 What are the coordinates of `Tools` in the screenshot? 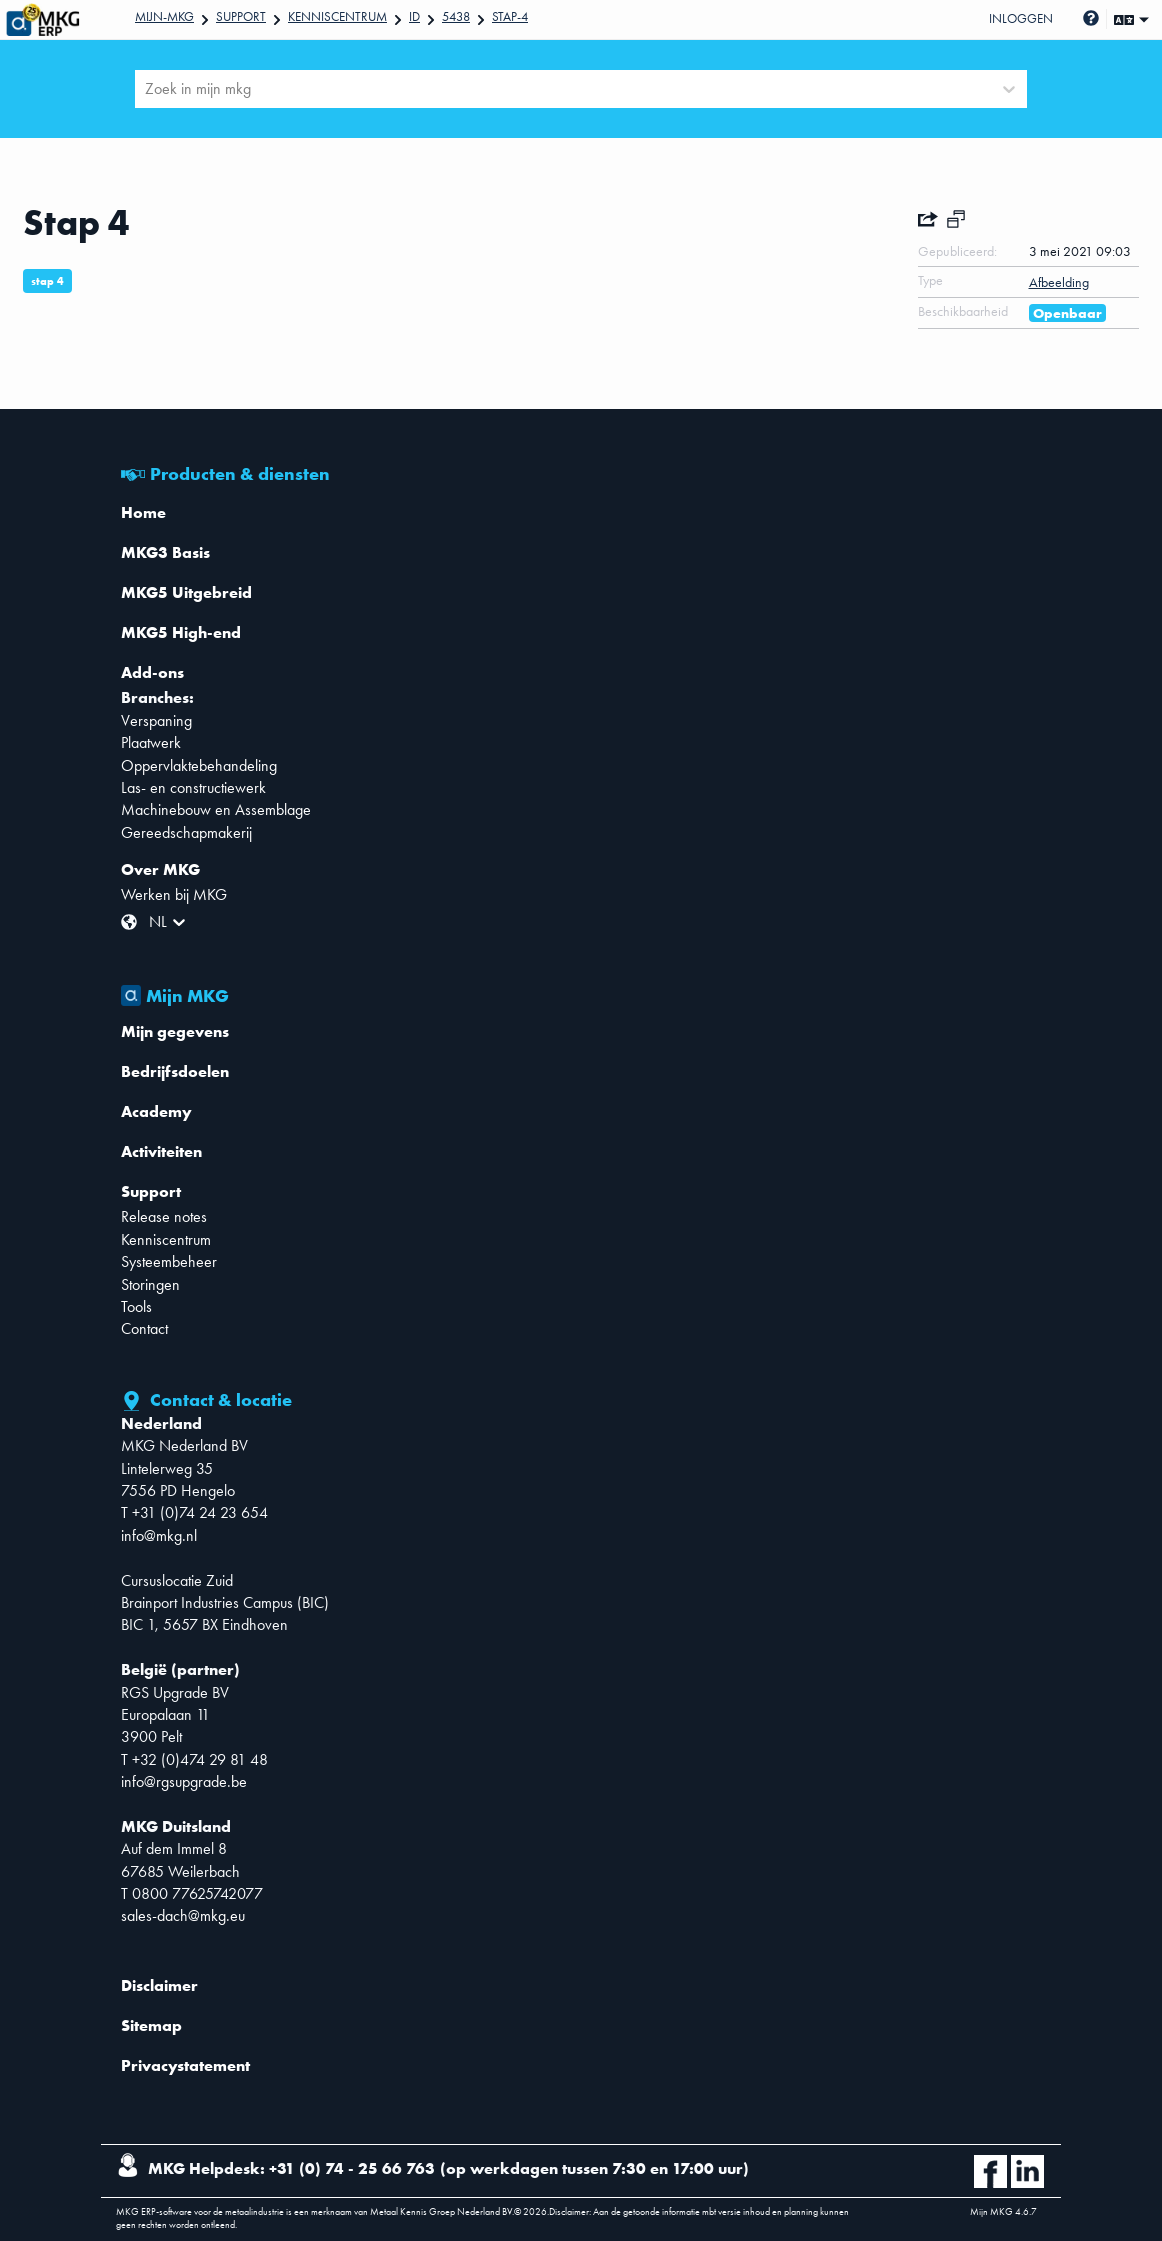 It's located at (136, 1306).